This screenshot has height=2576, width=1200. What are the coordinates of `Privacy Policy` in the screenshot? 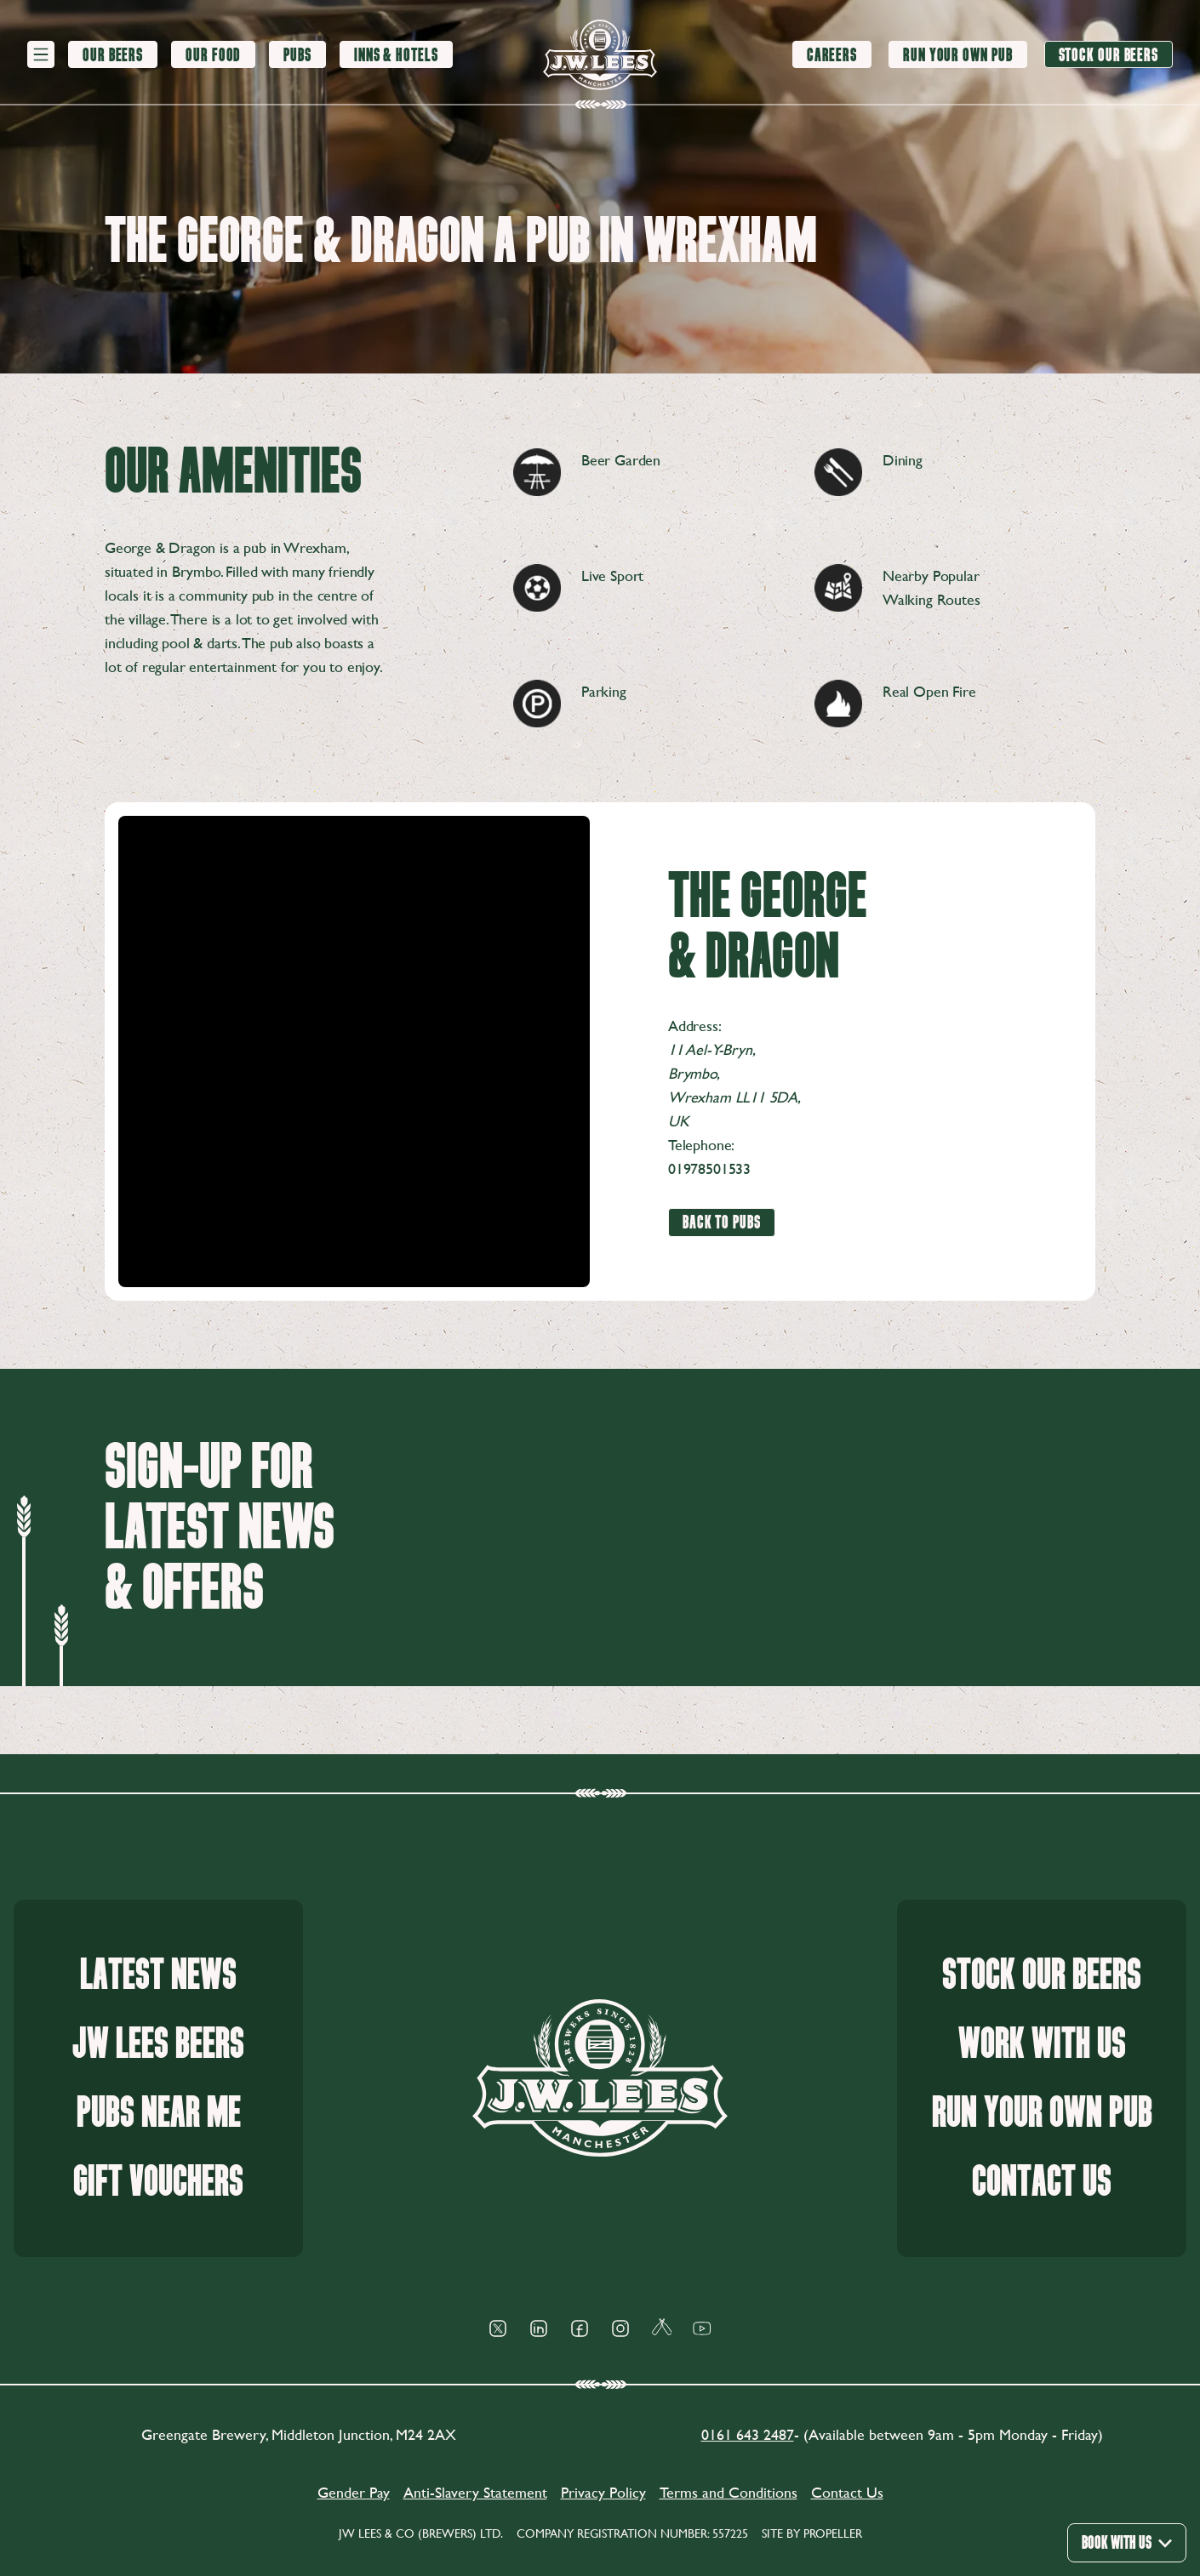 It's located at (603, 2492).